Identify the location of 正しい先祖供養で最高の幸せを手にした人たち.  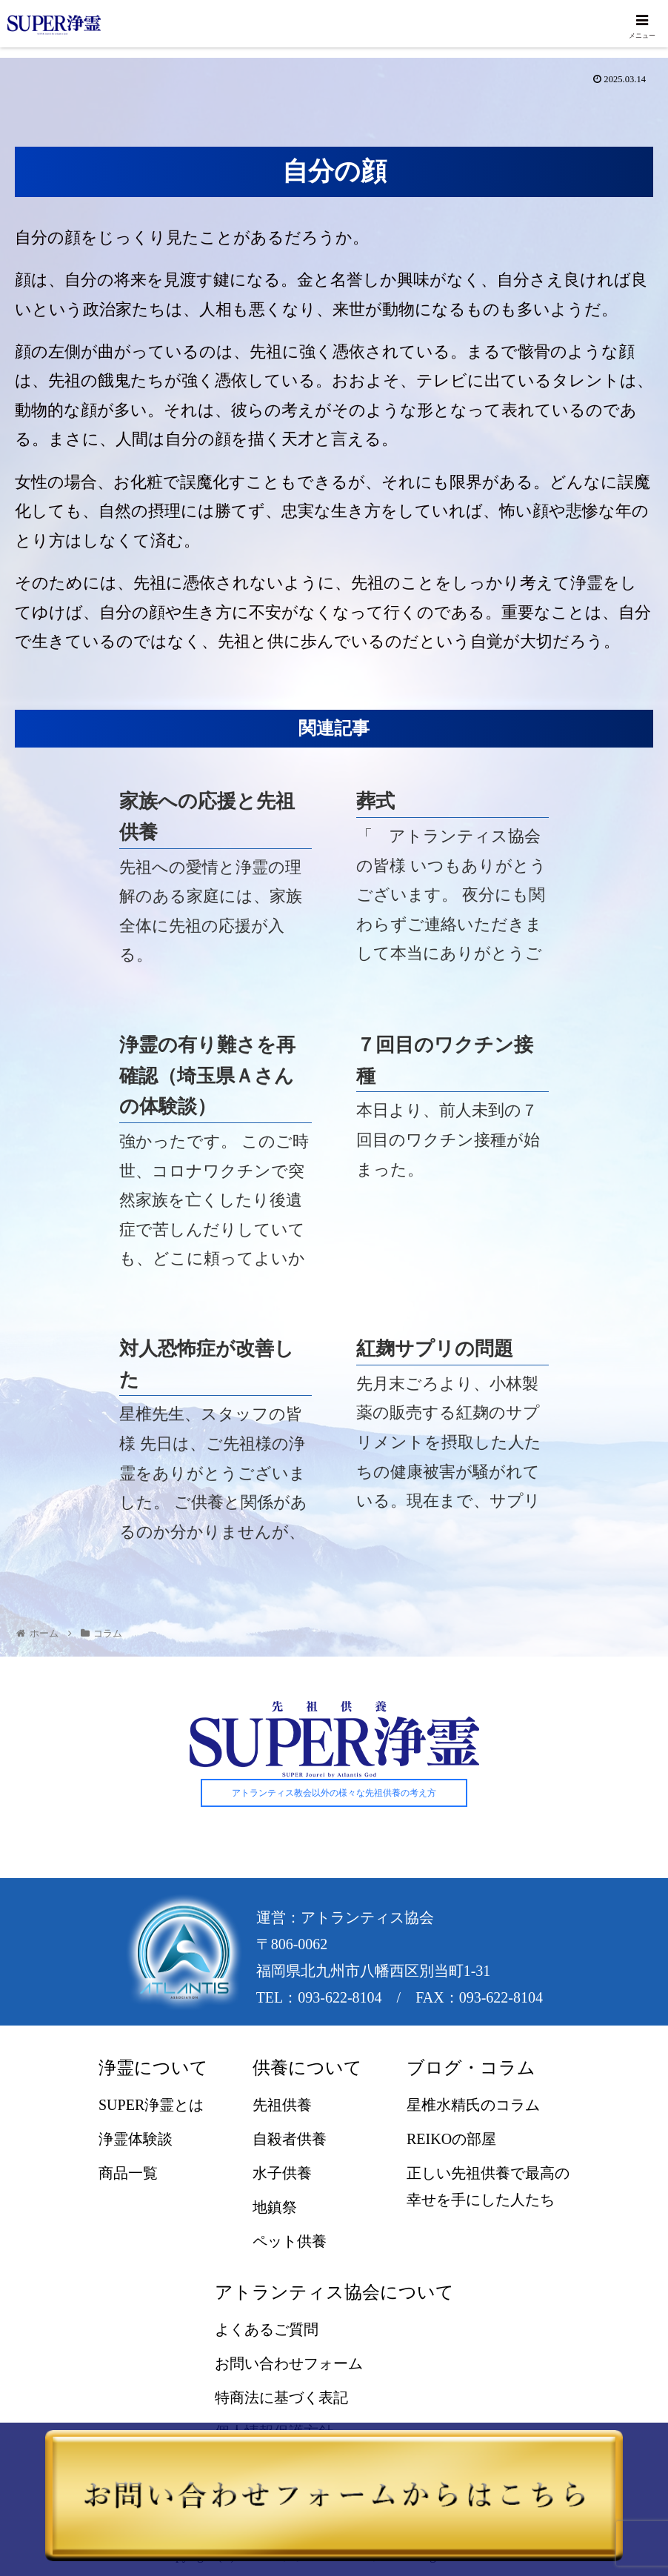
(488, 2187).